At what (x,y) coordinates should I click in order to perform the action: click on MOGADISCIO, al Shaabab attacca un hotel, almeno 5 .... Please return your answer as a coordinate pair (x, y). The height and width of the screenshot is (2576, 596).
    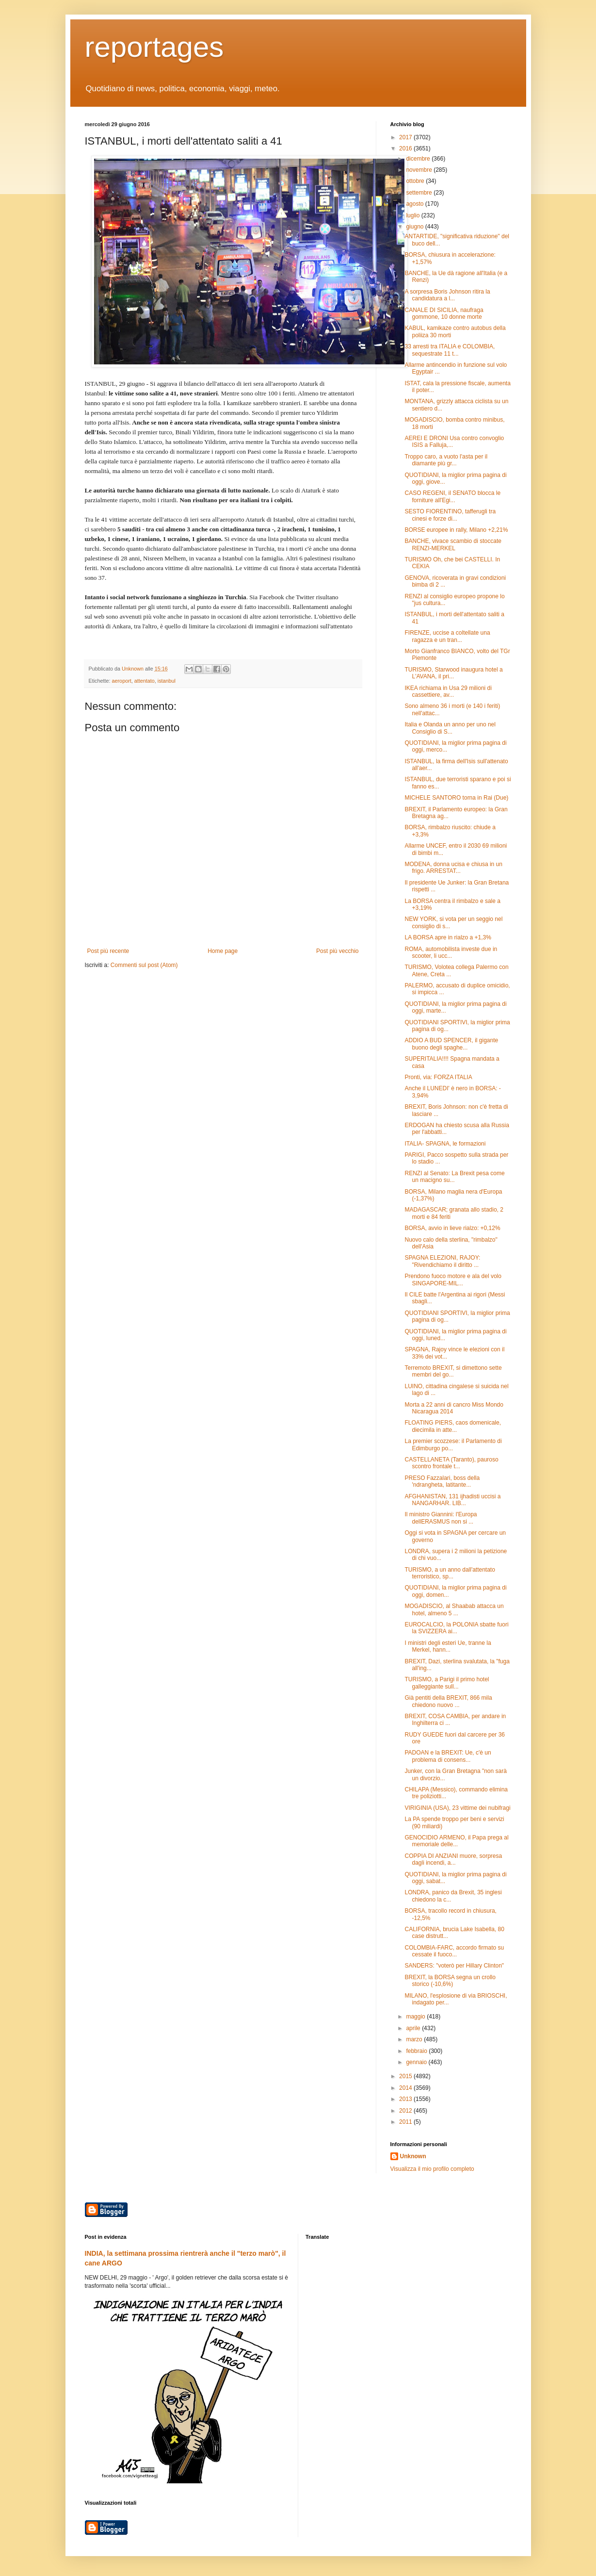
    Looking at the image, I should click on (453, 1609).